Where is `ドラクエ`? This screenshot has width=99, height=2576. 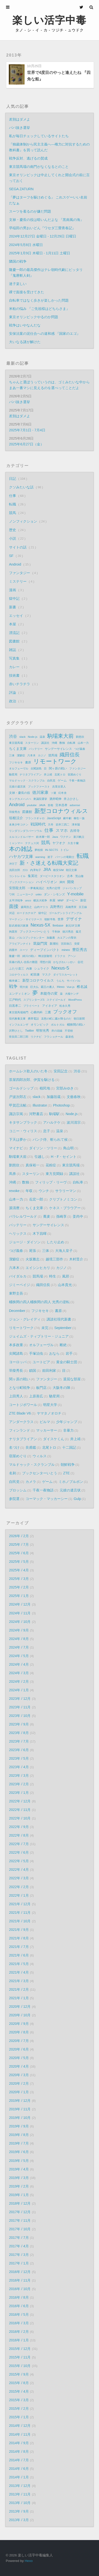
ドラクエ is located at coordinates (59, 956).